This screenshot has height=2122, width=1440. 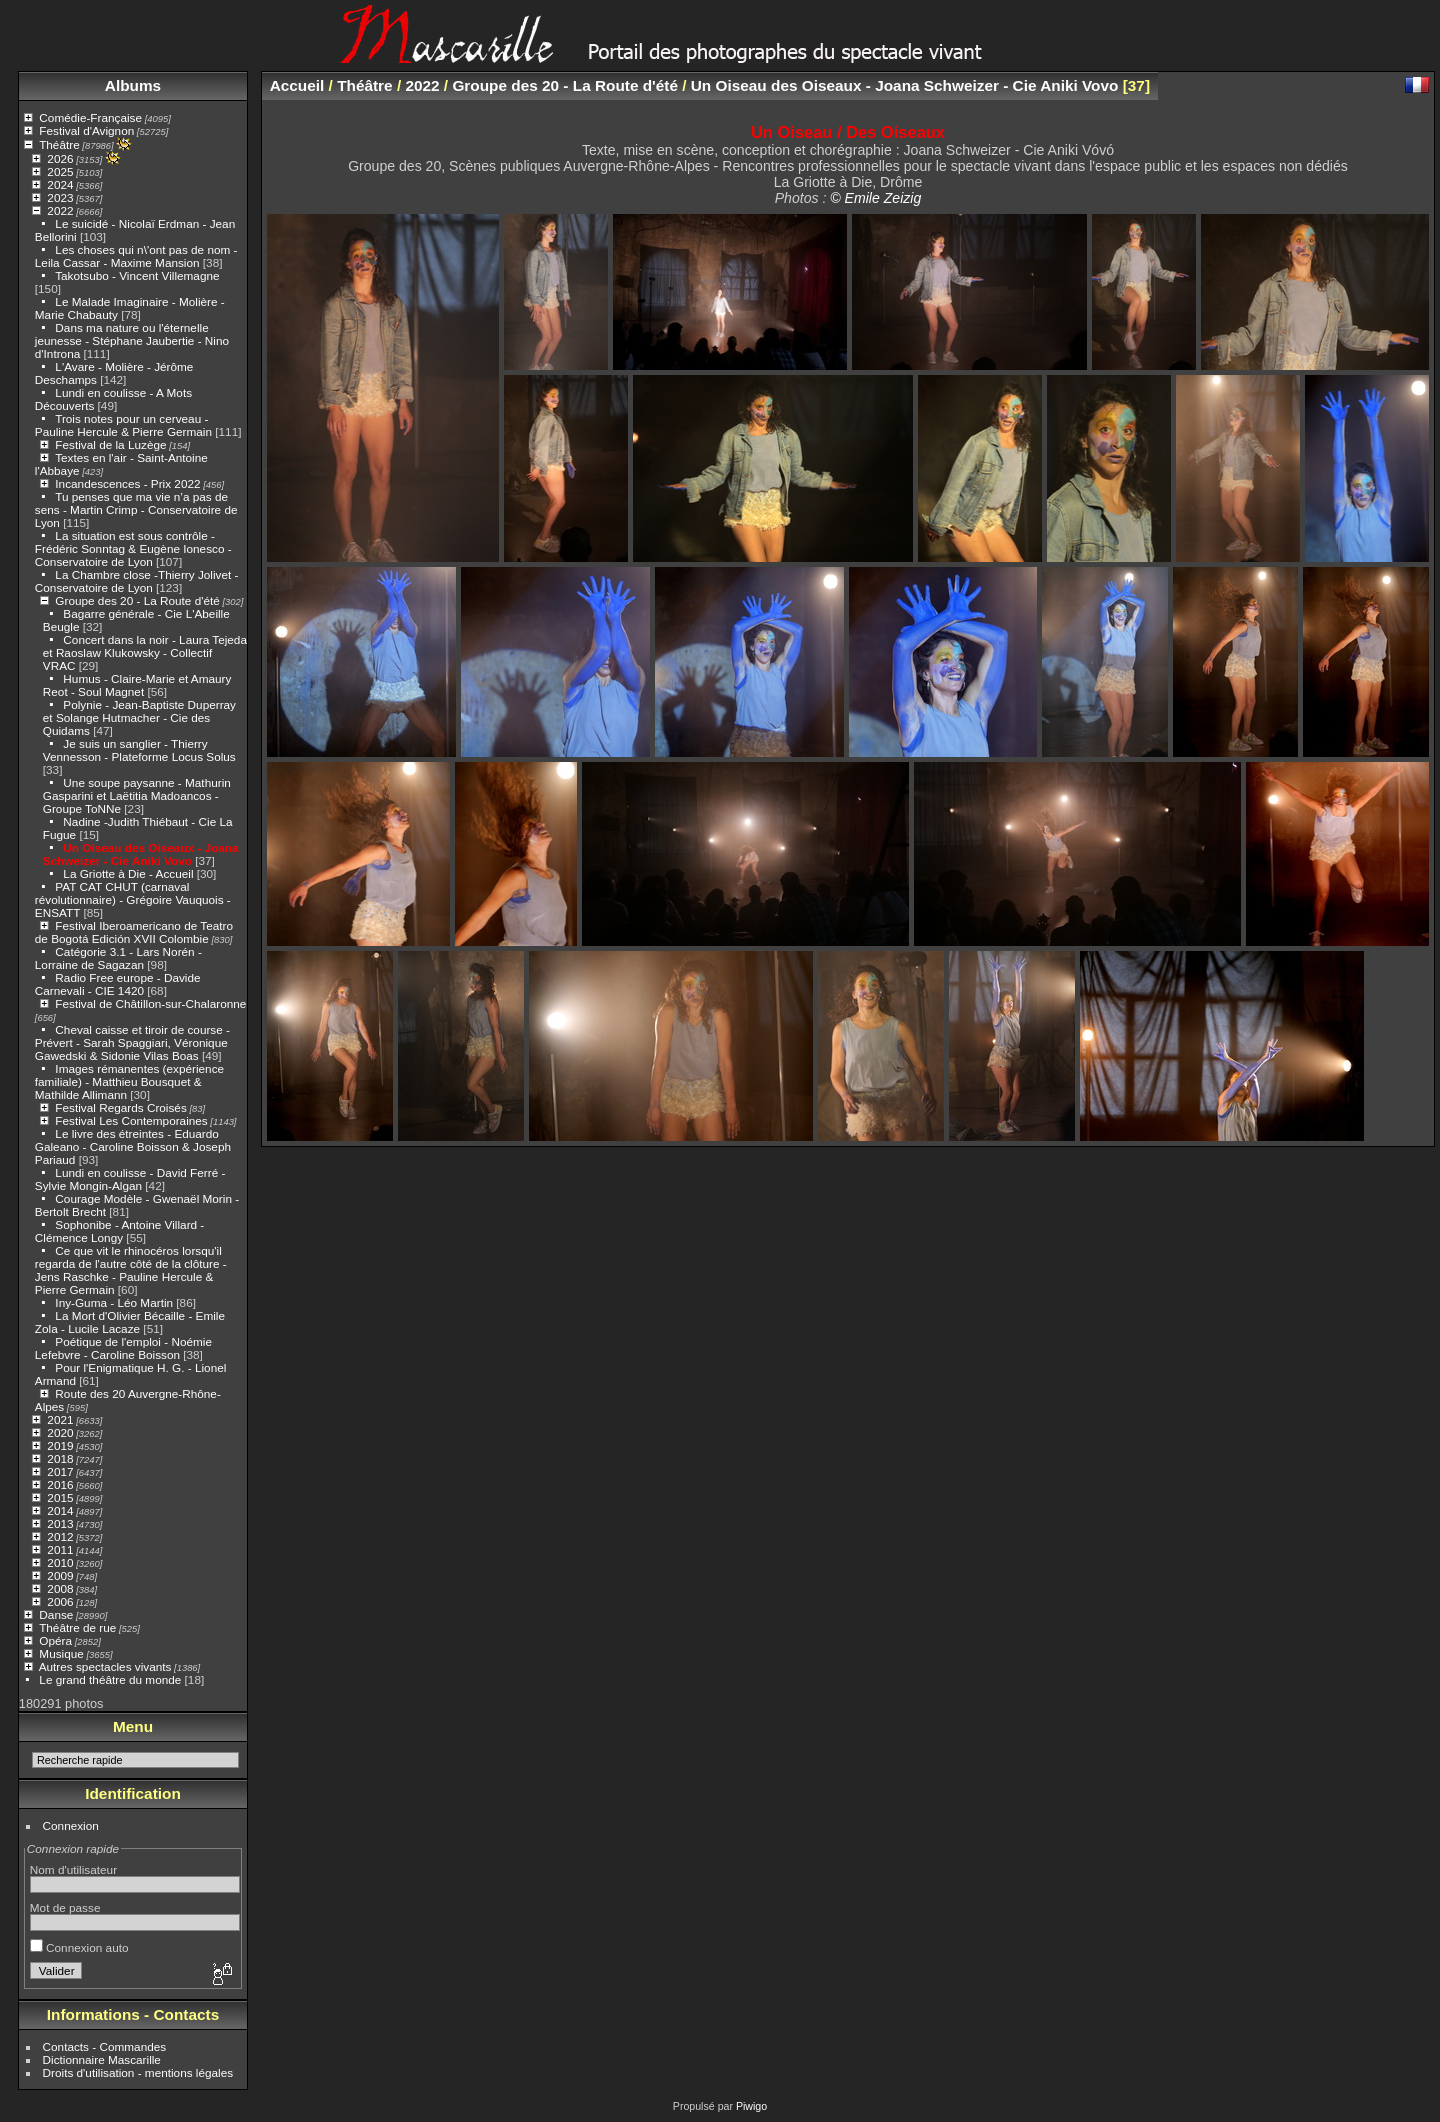 What do you see at coordinates (79, 1947) in the screenshot?
I see `Connexion auto` at bounding box center [79, 1947].